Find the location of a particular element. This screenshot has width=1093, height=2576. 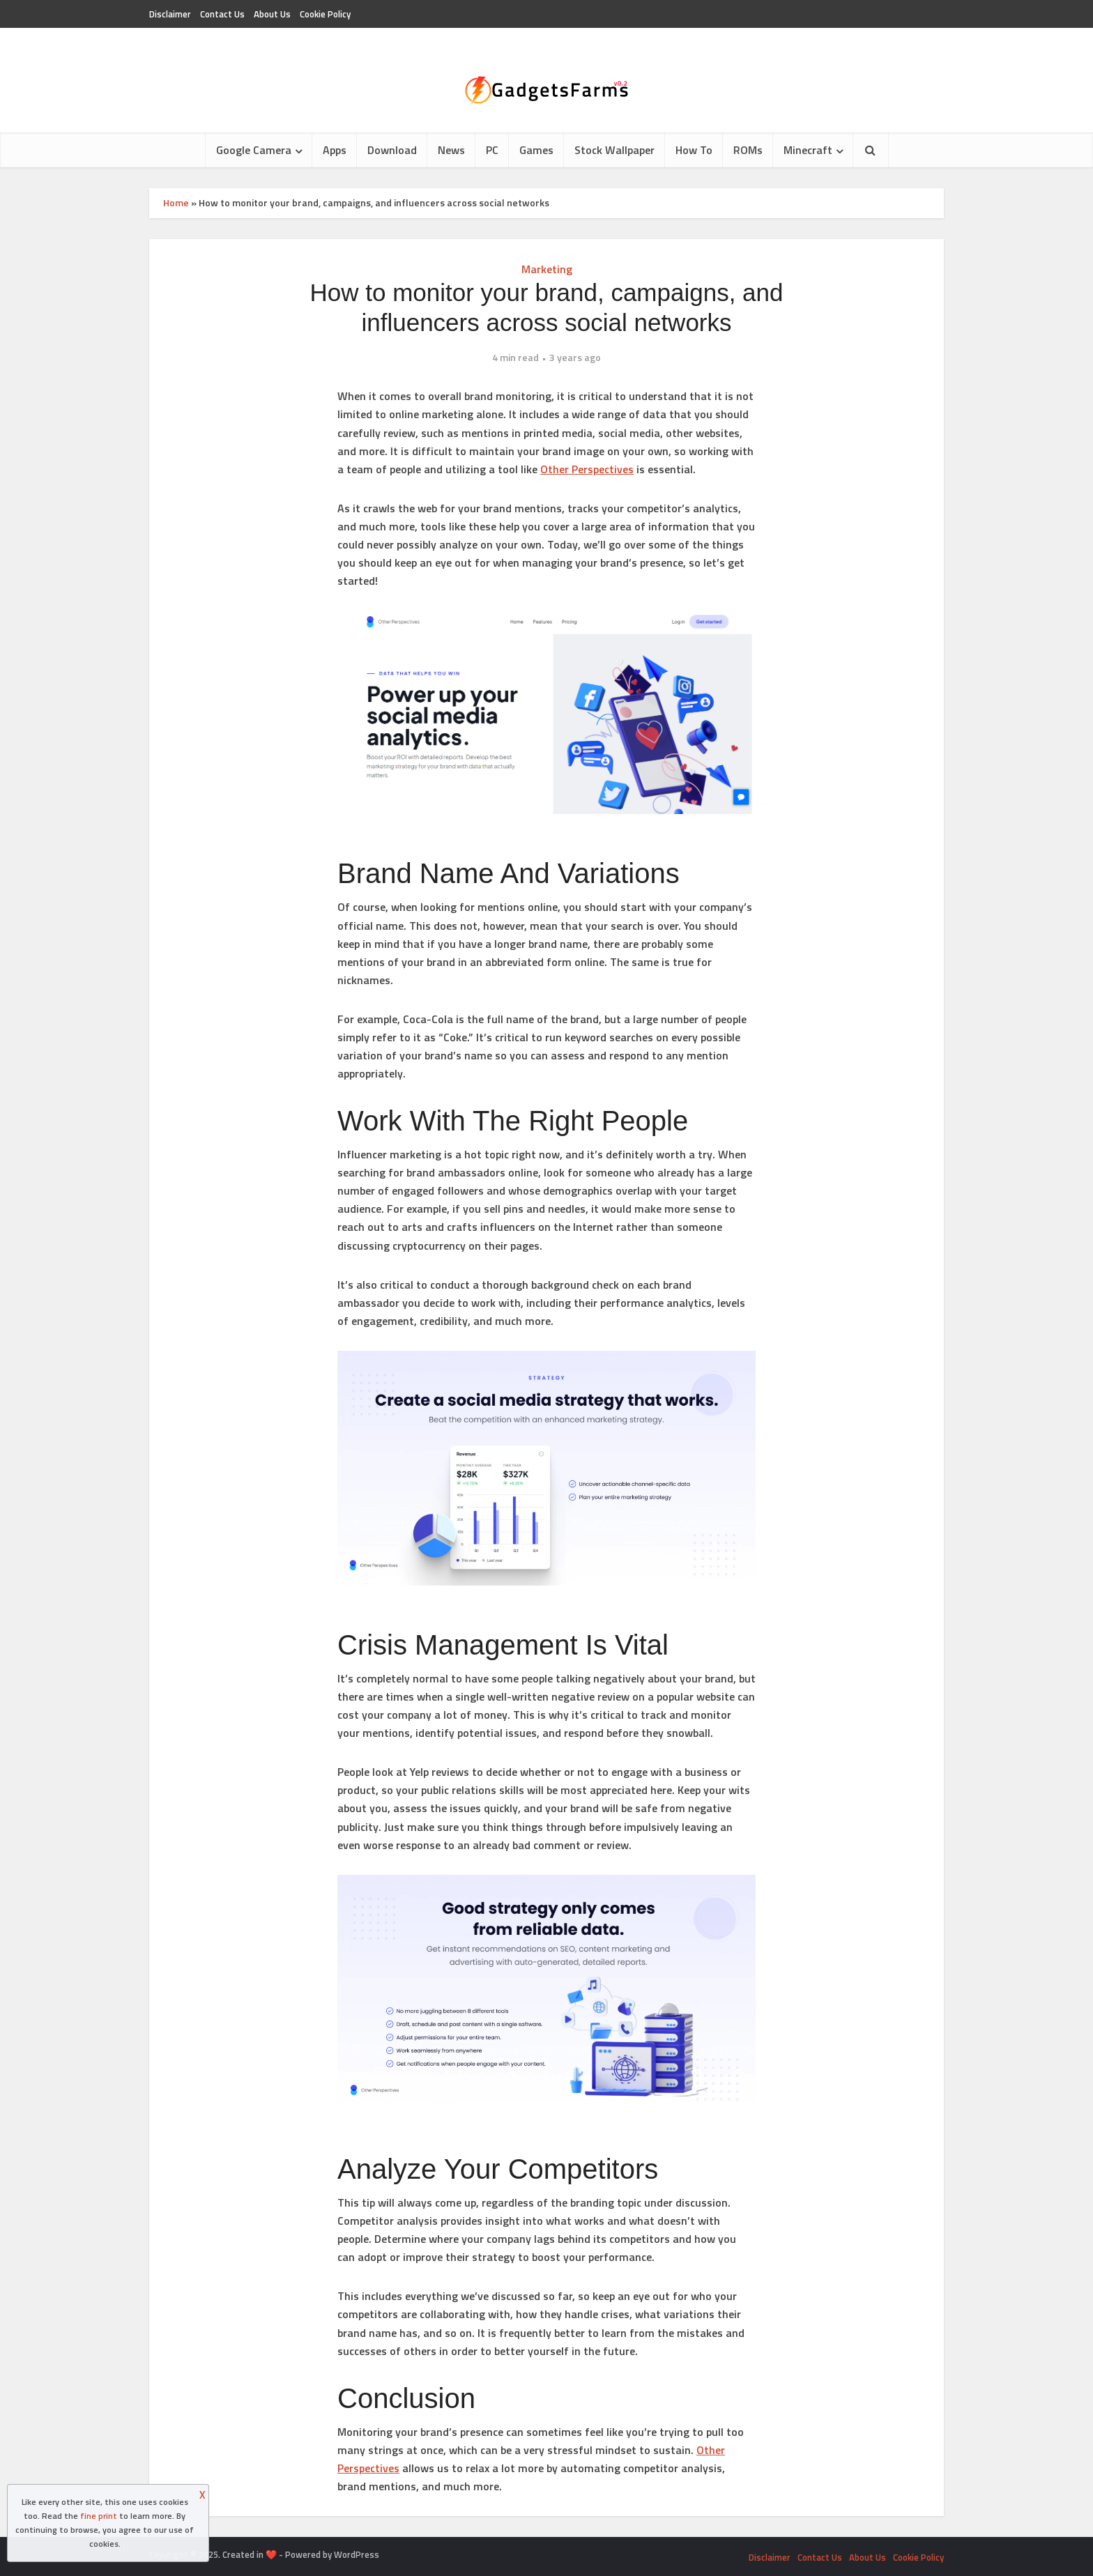

About Us is located at coordinates (272, 14).